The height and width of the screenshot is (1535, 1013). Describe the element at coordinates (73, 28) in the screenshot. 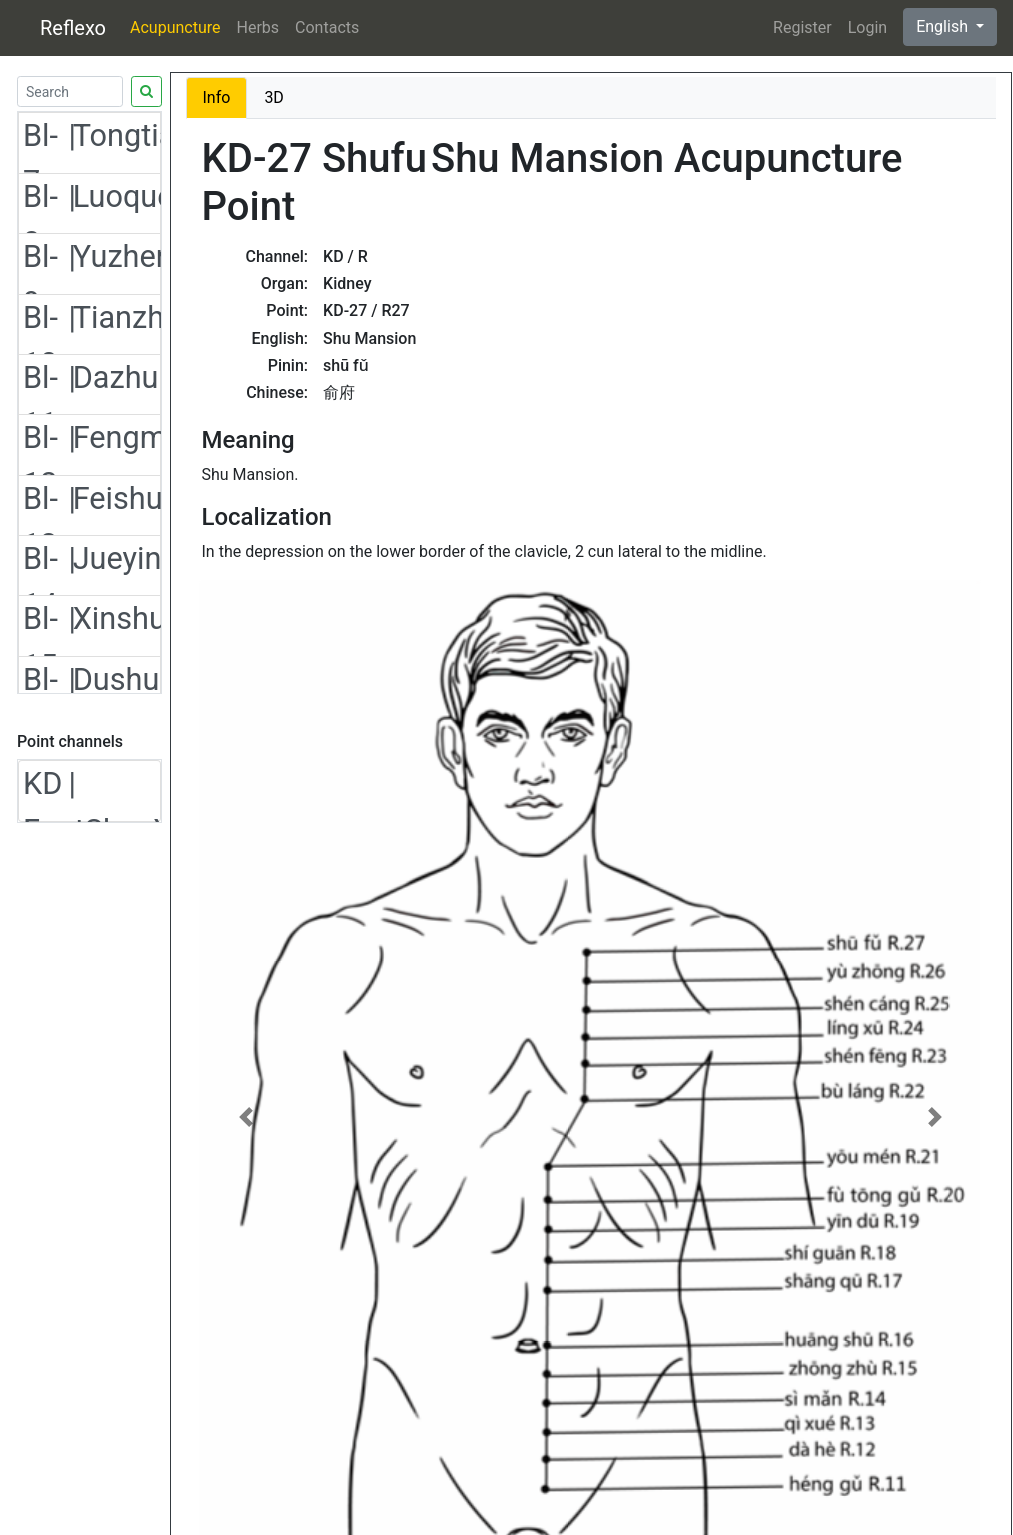

I see `Reflexo` at that location.